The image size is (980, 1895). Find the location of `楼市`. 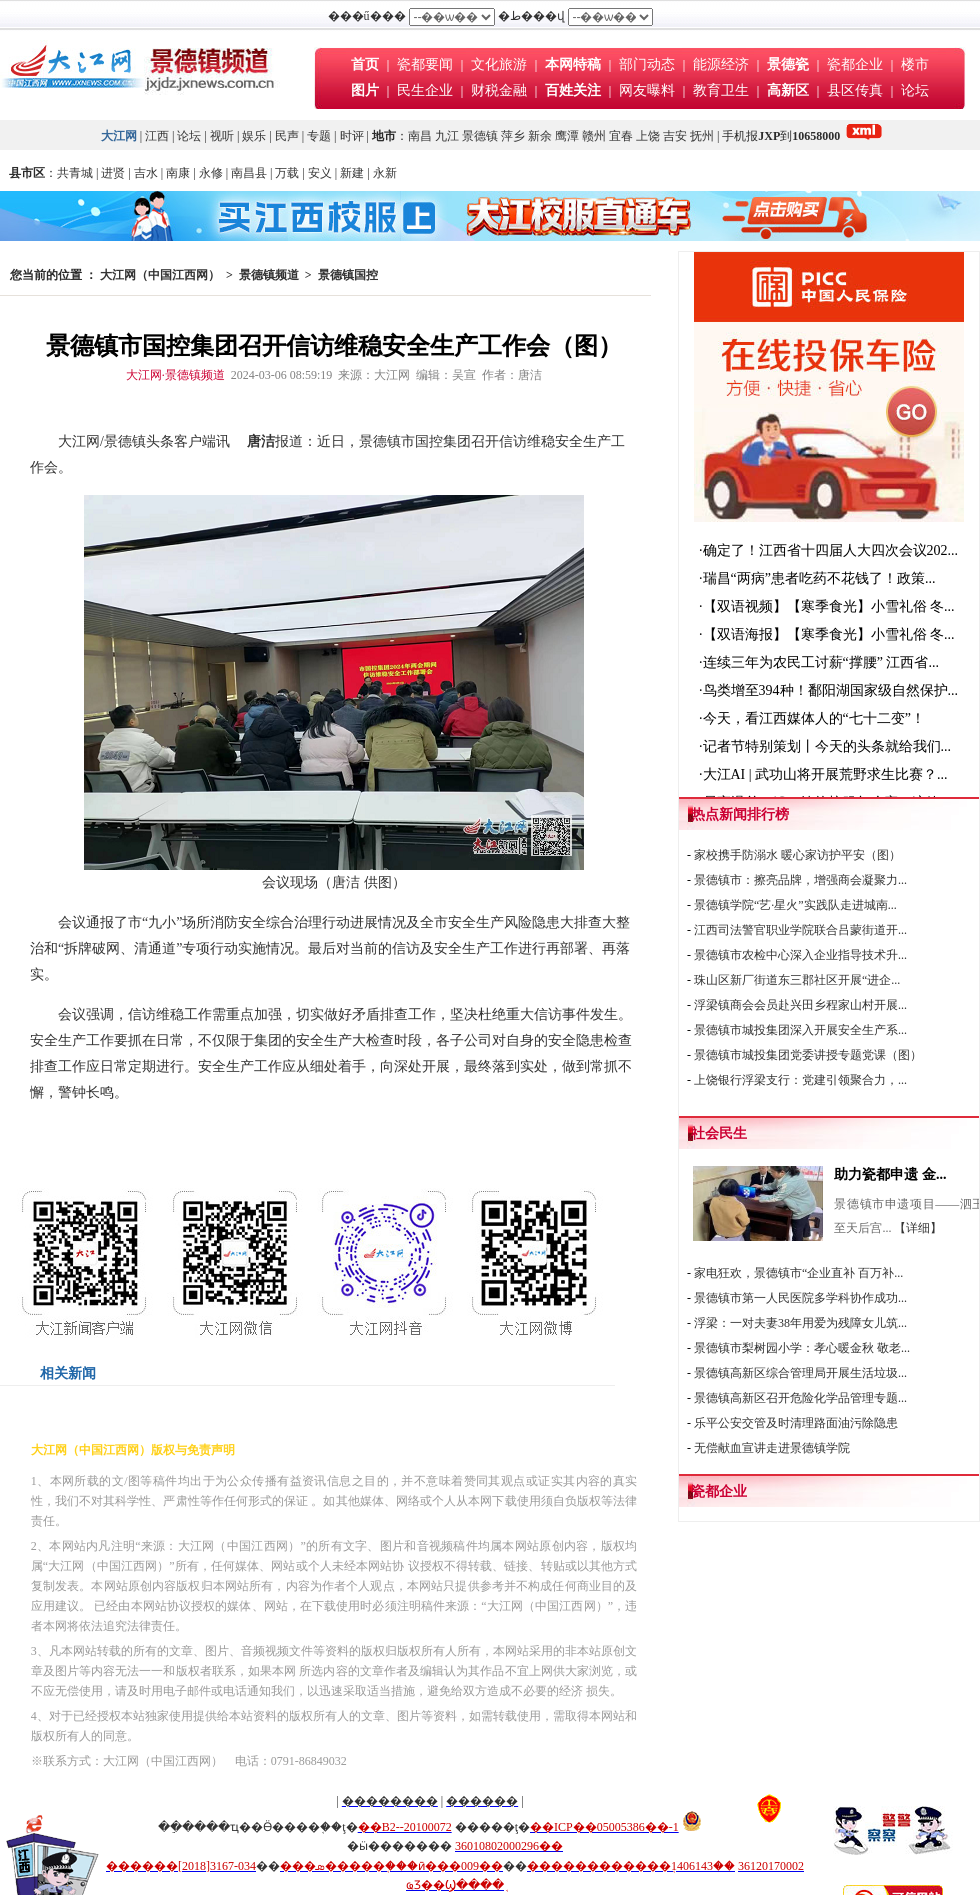

楼市 is located at coordinates (915, 64).